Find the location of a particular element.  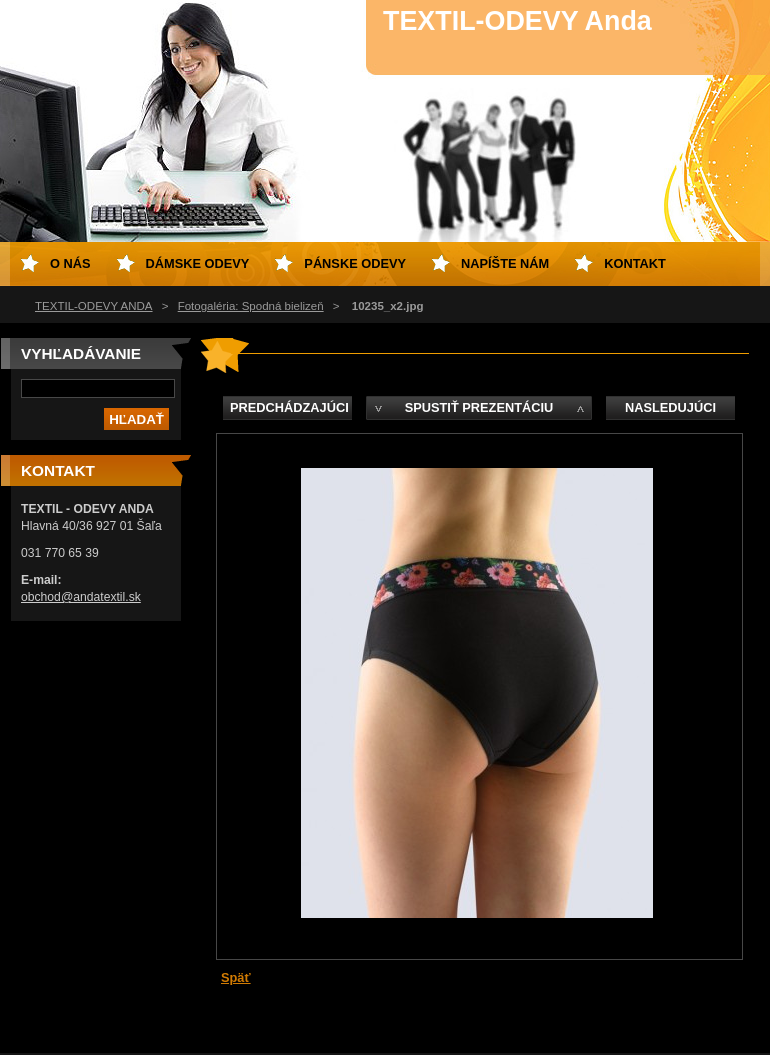

obchod@andatextil.sk is located at coordinates (81, 597).